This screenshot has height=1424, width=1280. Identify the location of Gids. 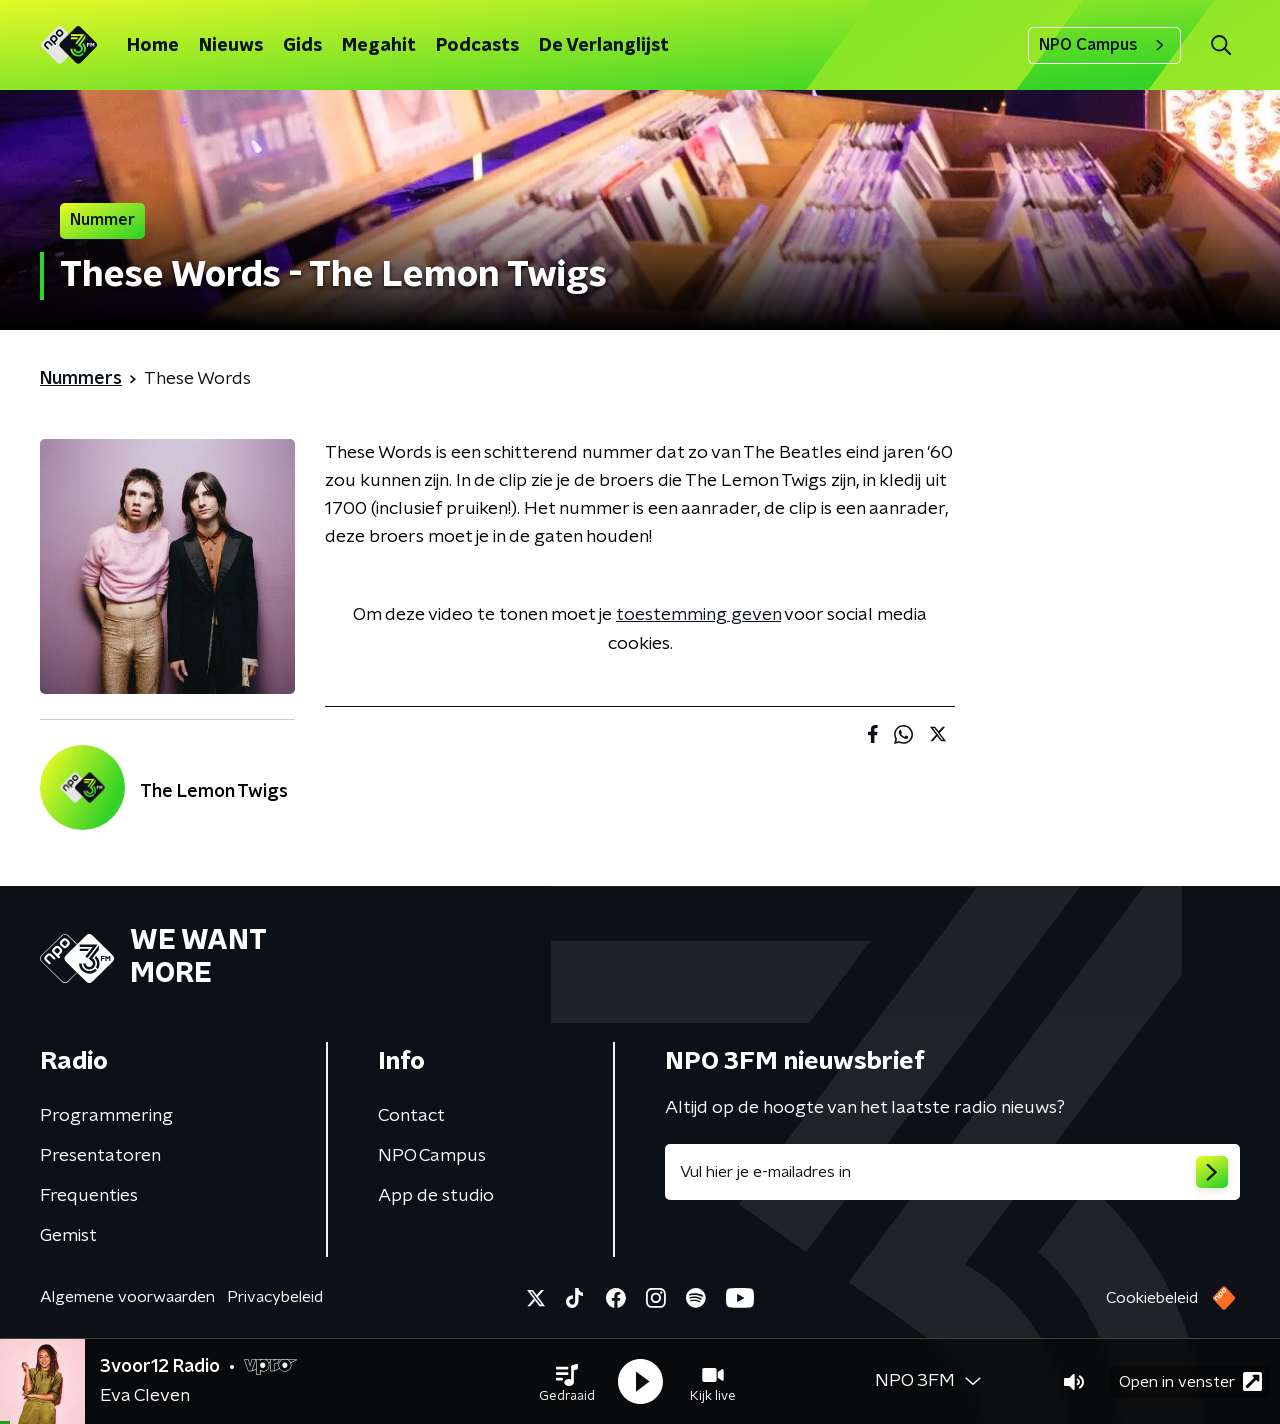
(302, 46).